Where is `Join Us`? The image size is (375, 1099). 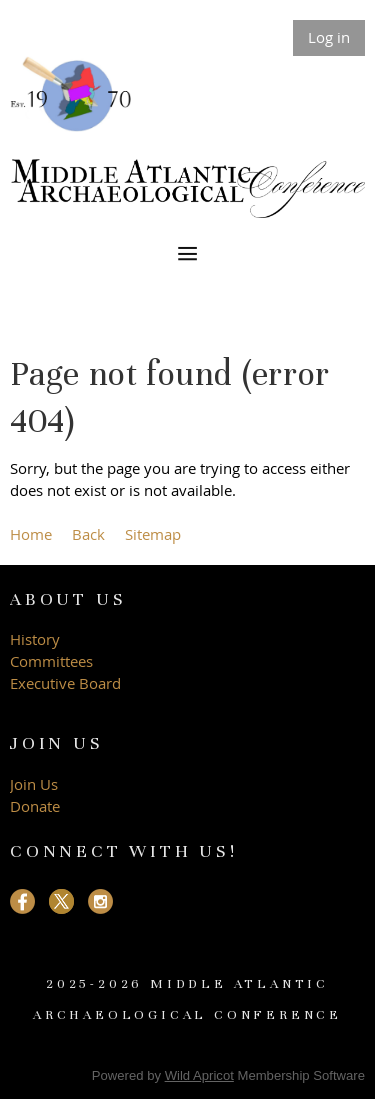
Join Us is located at coordinates (34, 784).